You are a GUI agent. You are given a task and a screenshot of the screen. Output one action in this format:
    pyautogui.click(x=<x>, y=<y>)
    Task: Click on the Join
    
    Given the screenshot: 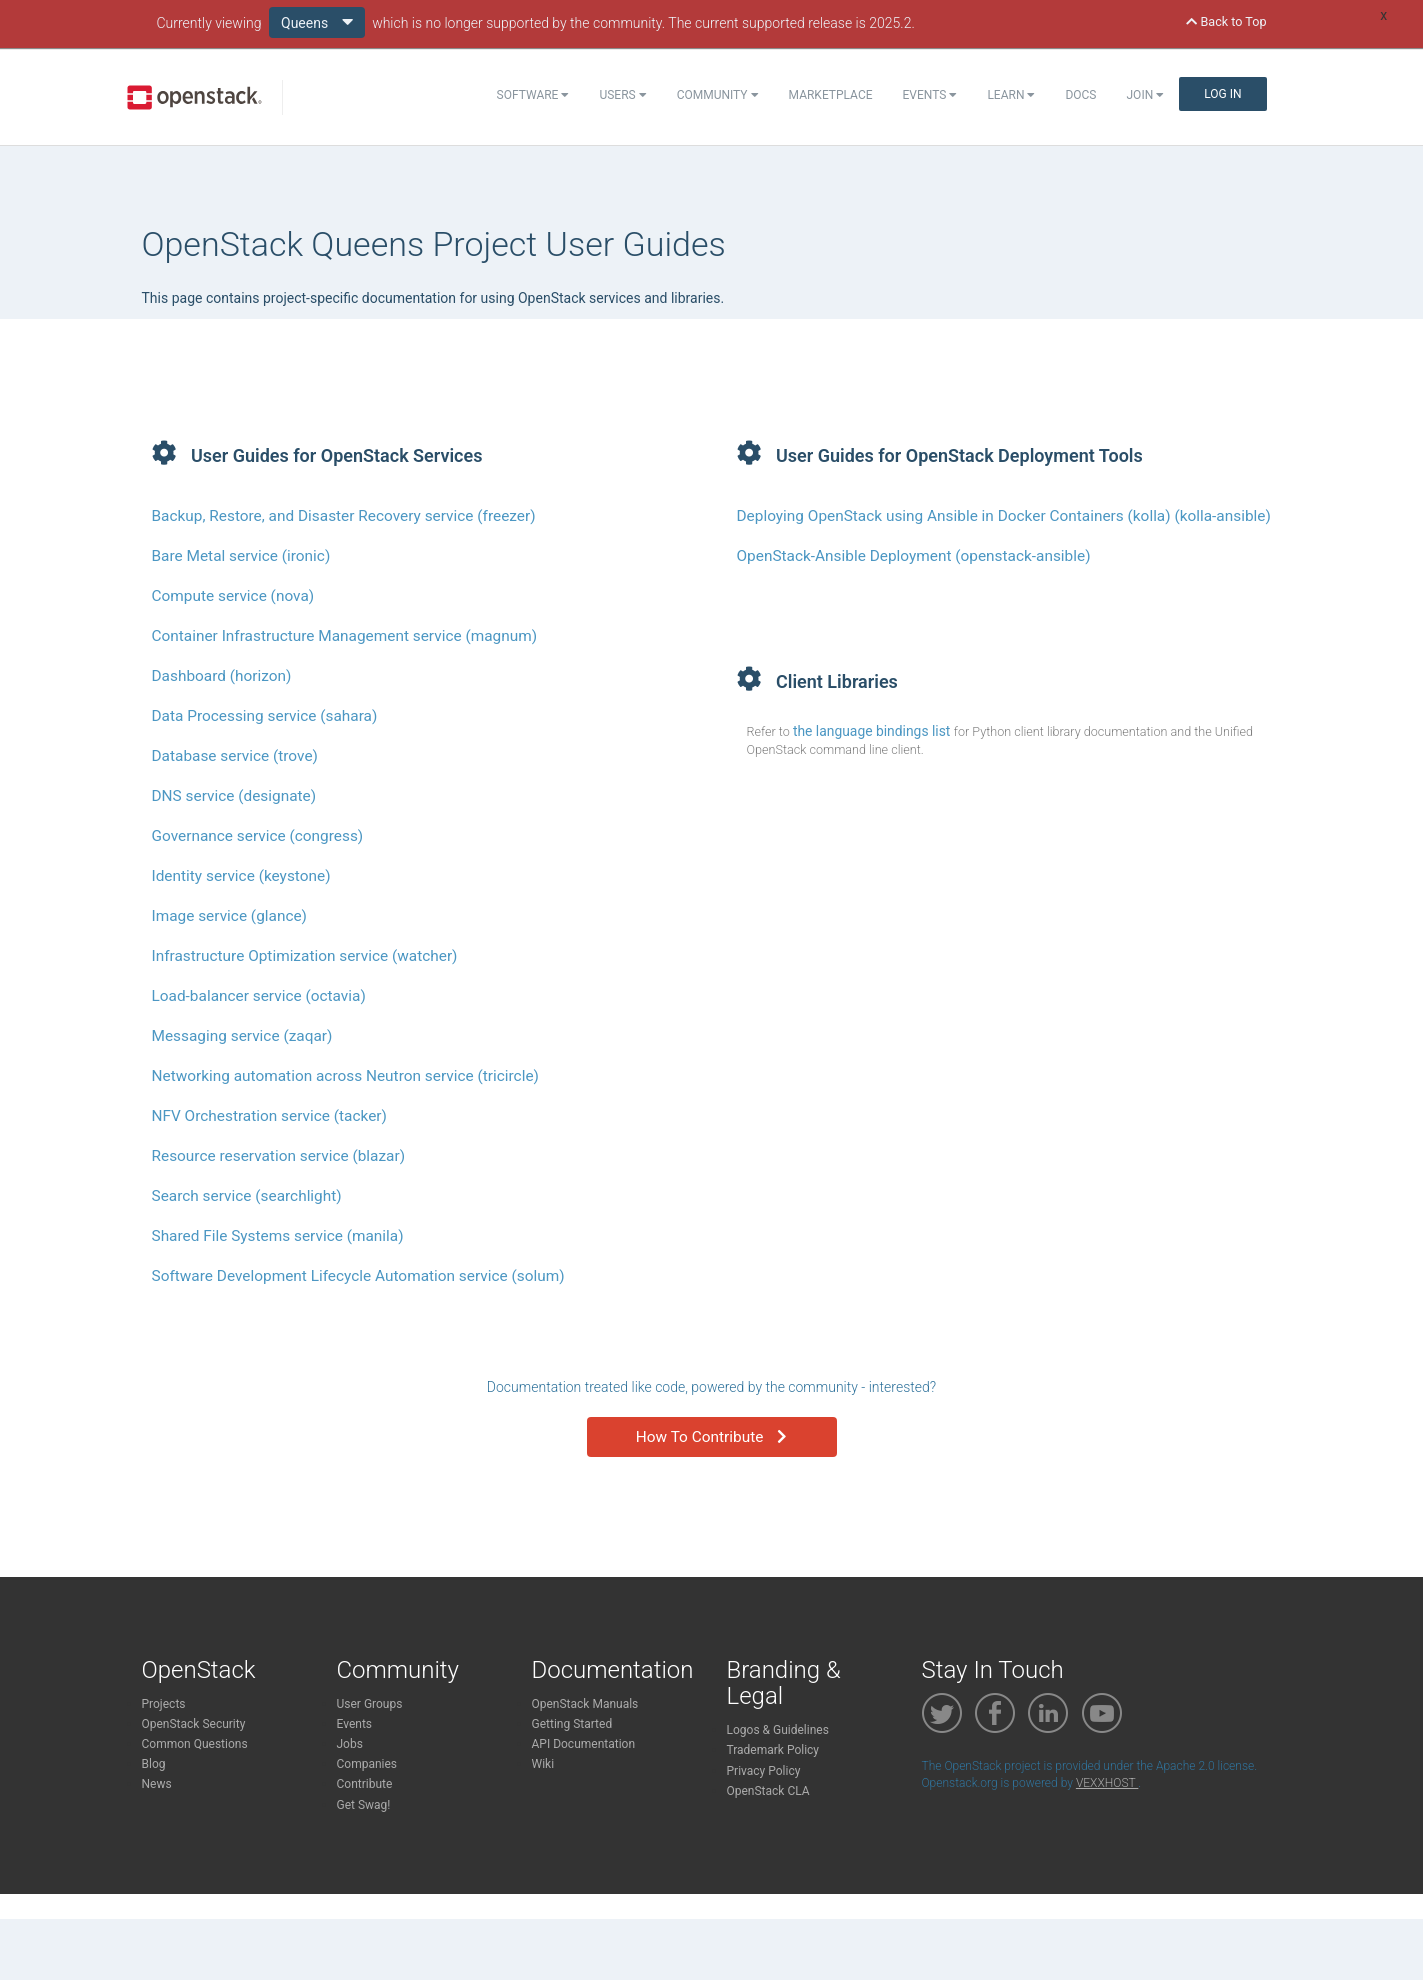 What is the action you would take?
    pyautogui.click(x=1146, y=95)
    